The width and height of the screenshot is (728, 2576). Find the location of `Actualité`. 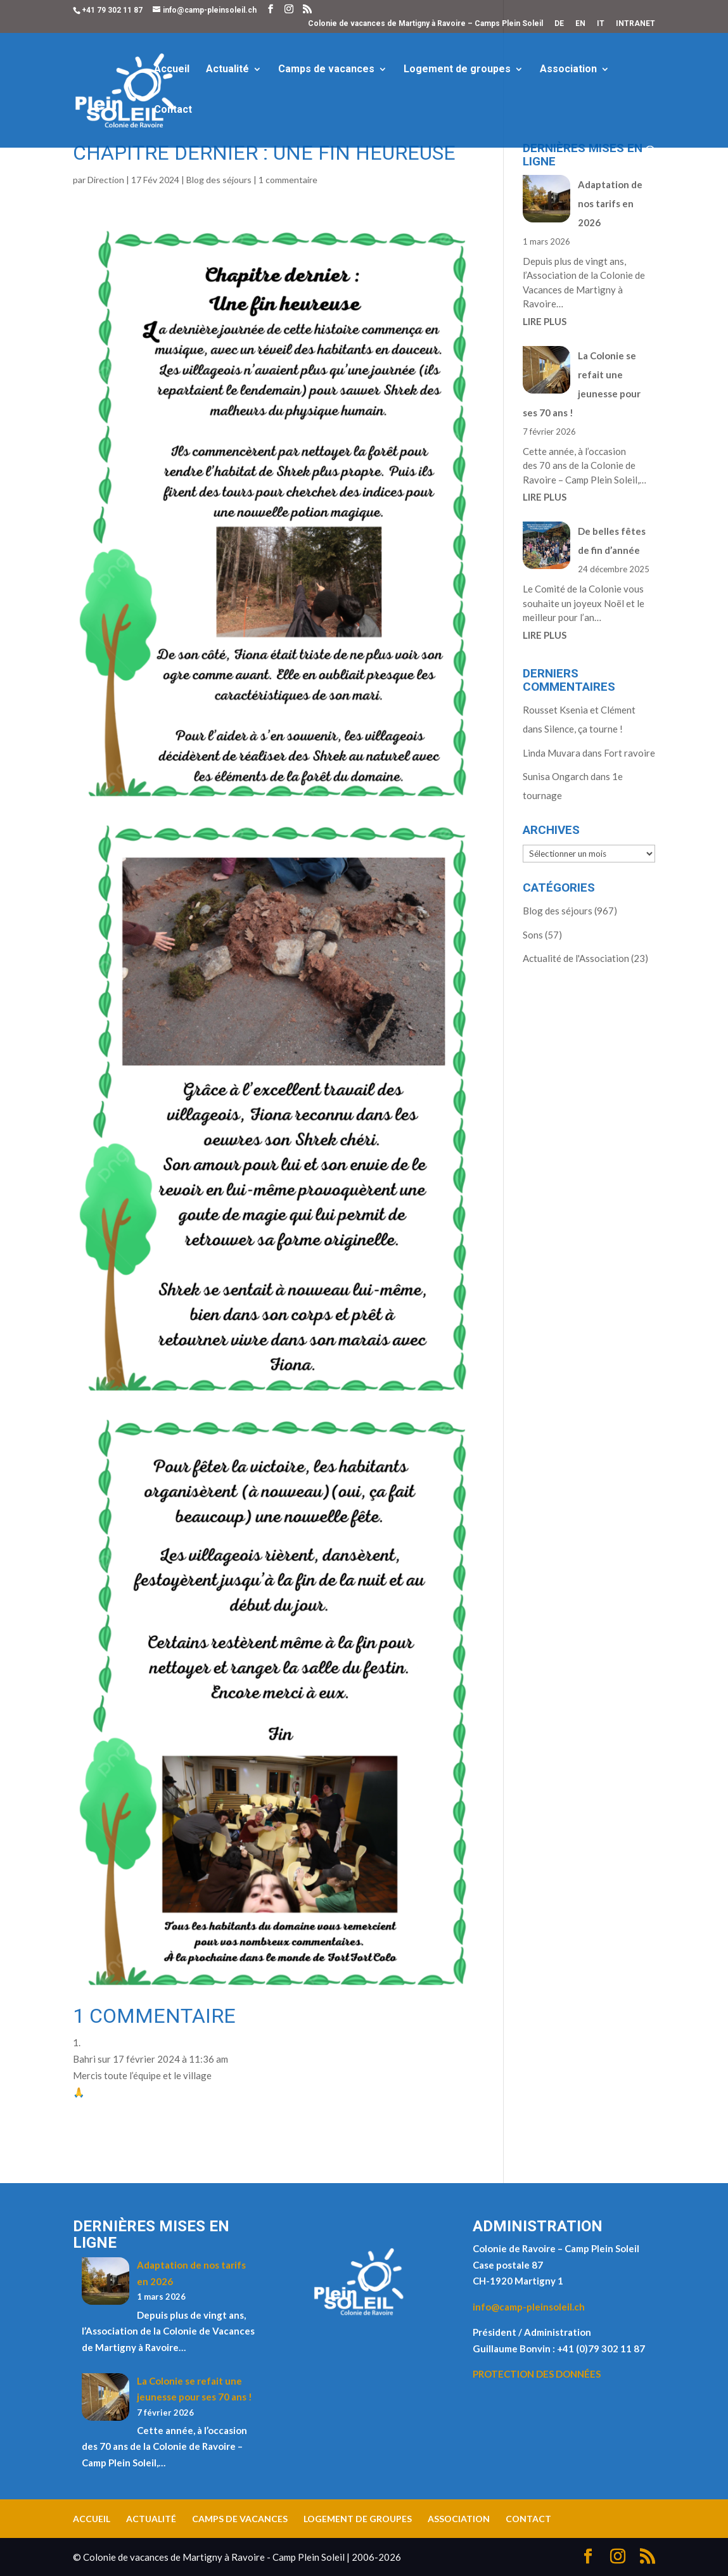

Actualité is located at coordinates (227, 70).